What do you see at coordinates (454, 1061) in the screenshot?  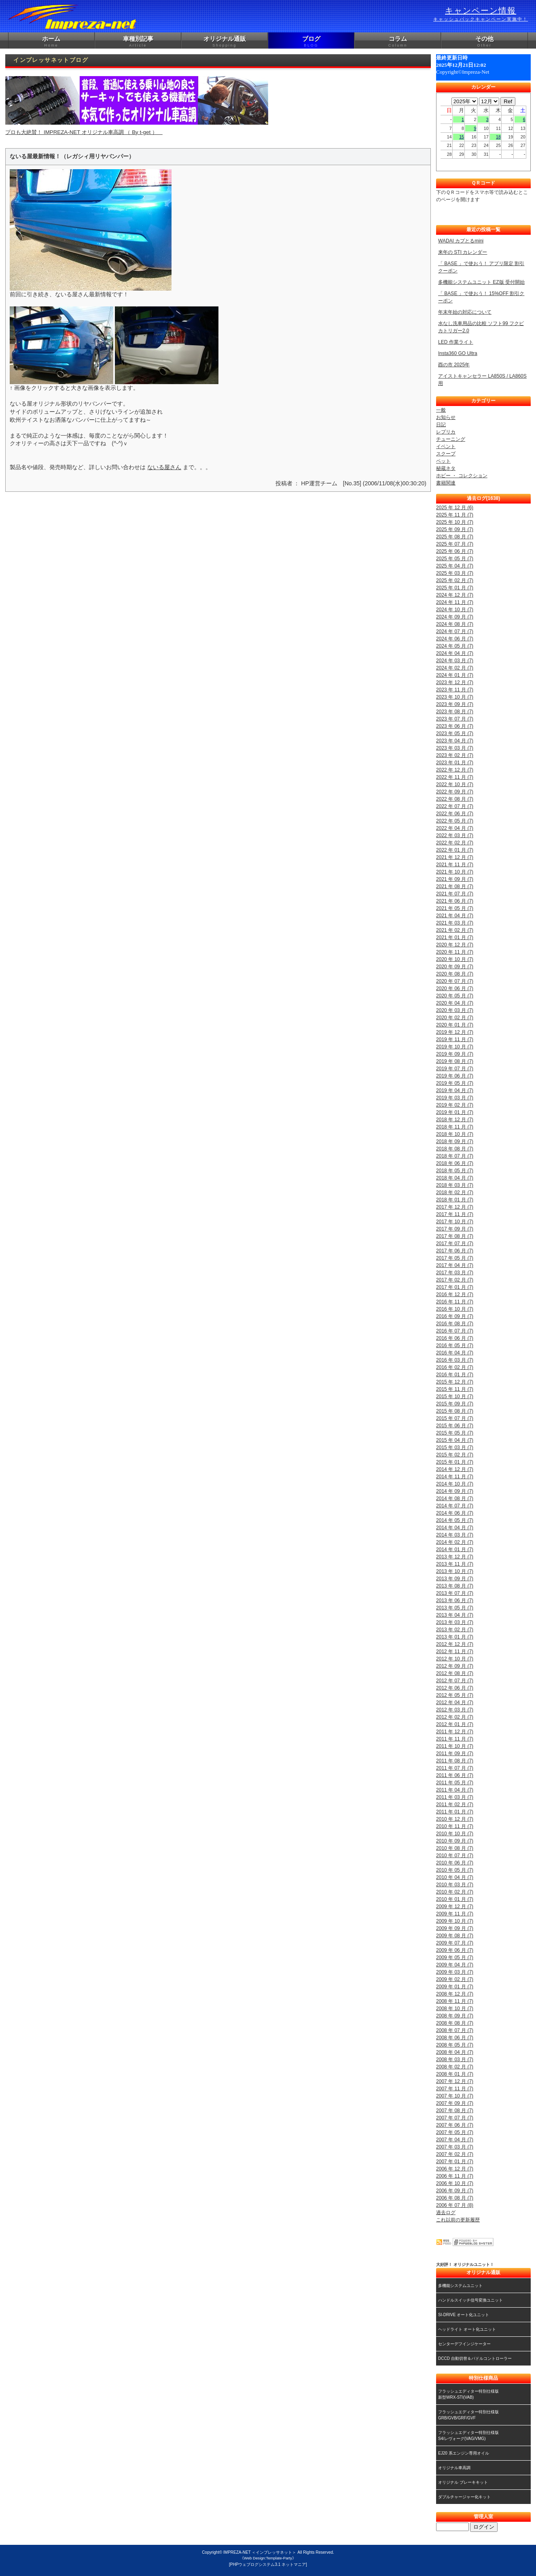 I see `2019 年 08 月 (7)` at bounding box center [454, 1061].